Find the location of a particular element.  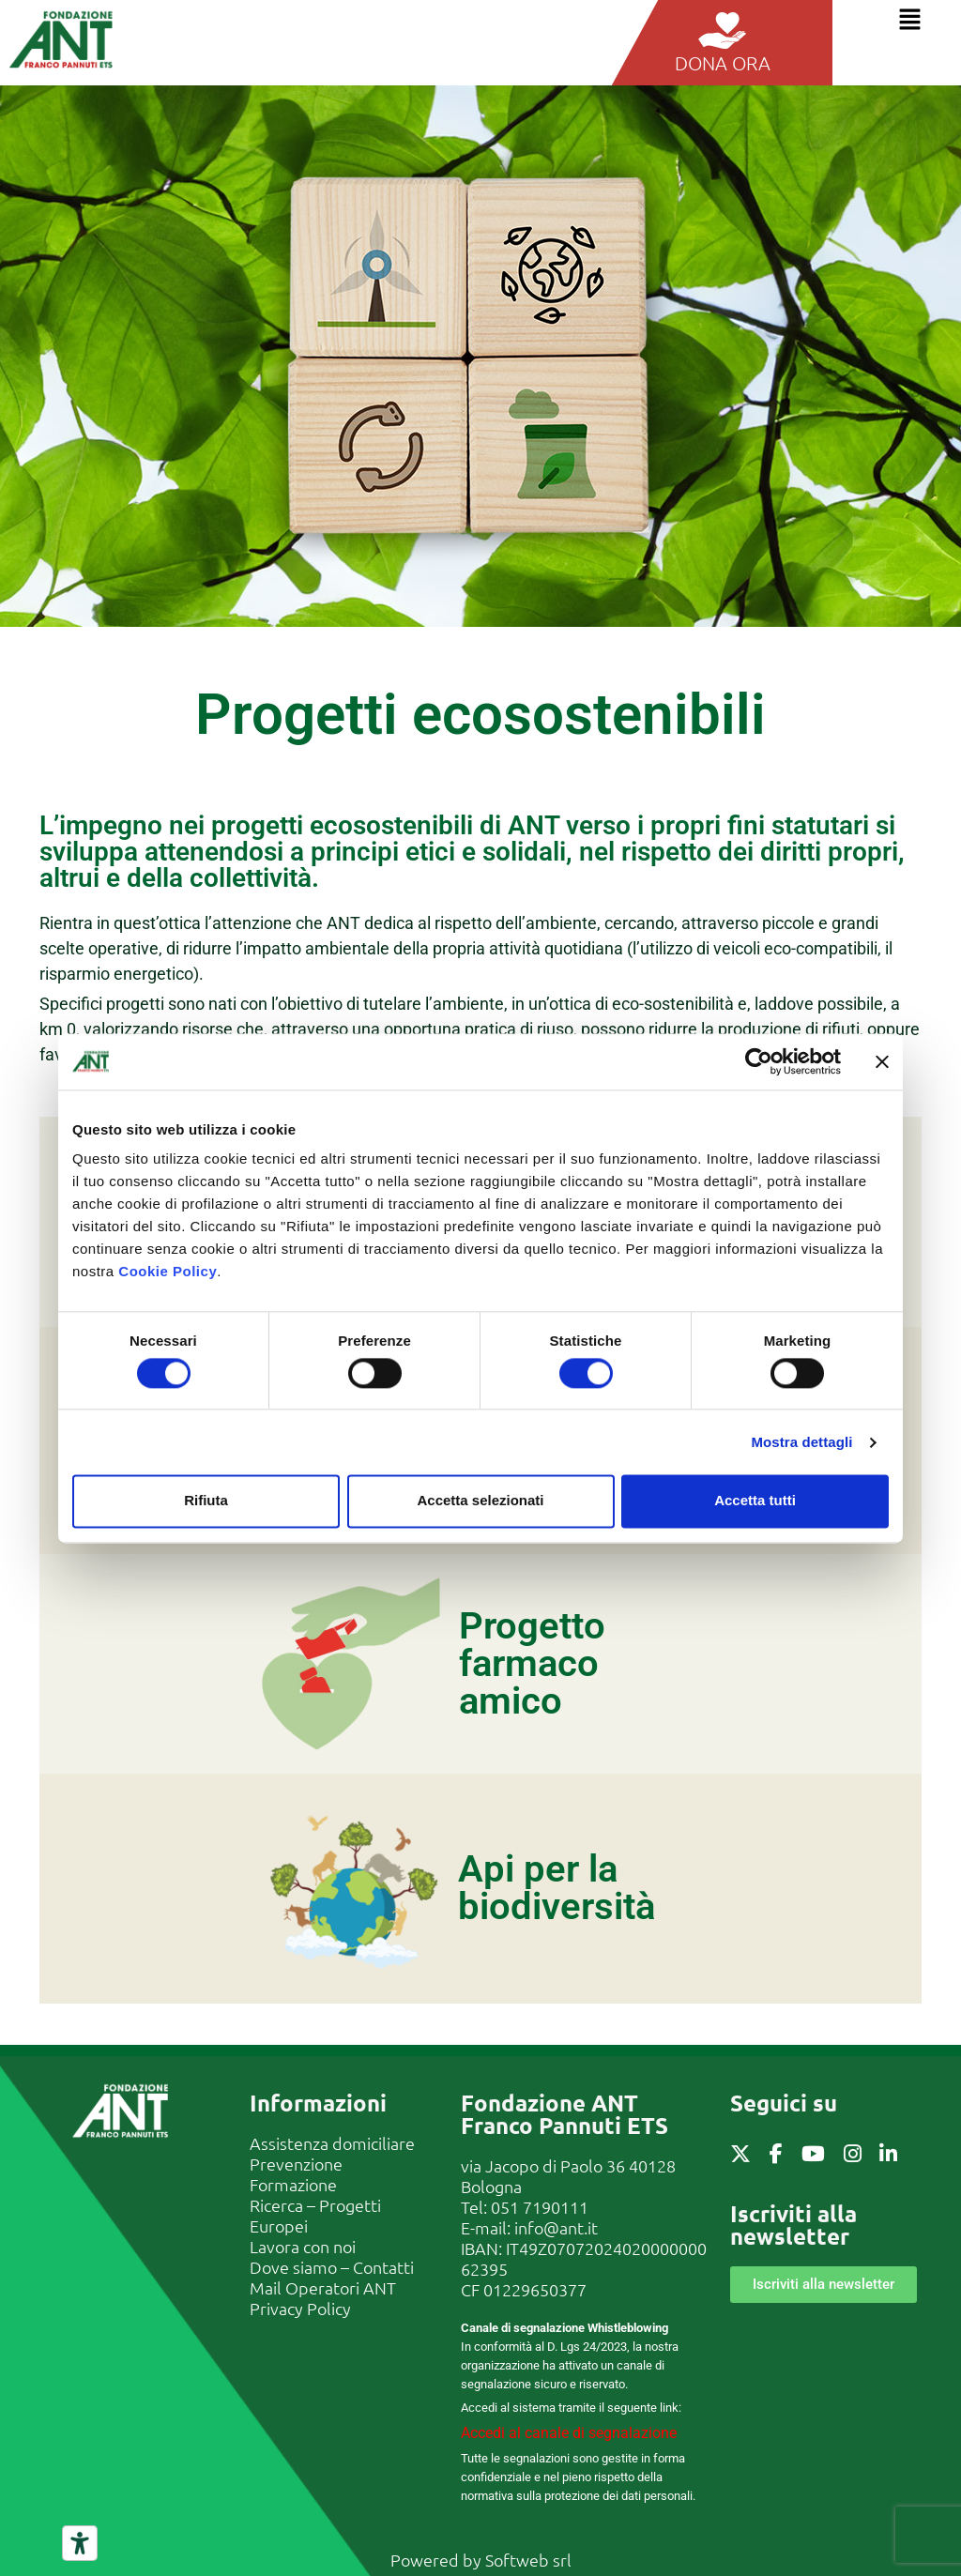

Accetta selezionati is located at coordinates (480, 1501).